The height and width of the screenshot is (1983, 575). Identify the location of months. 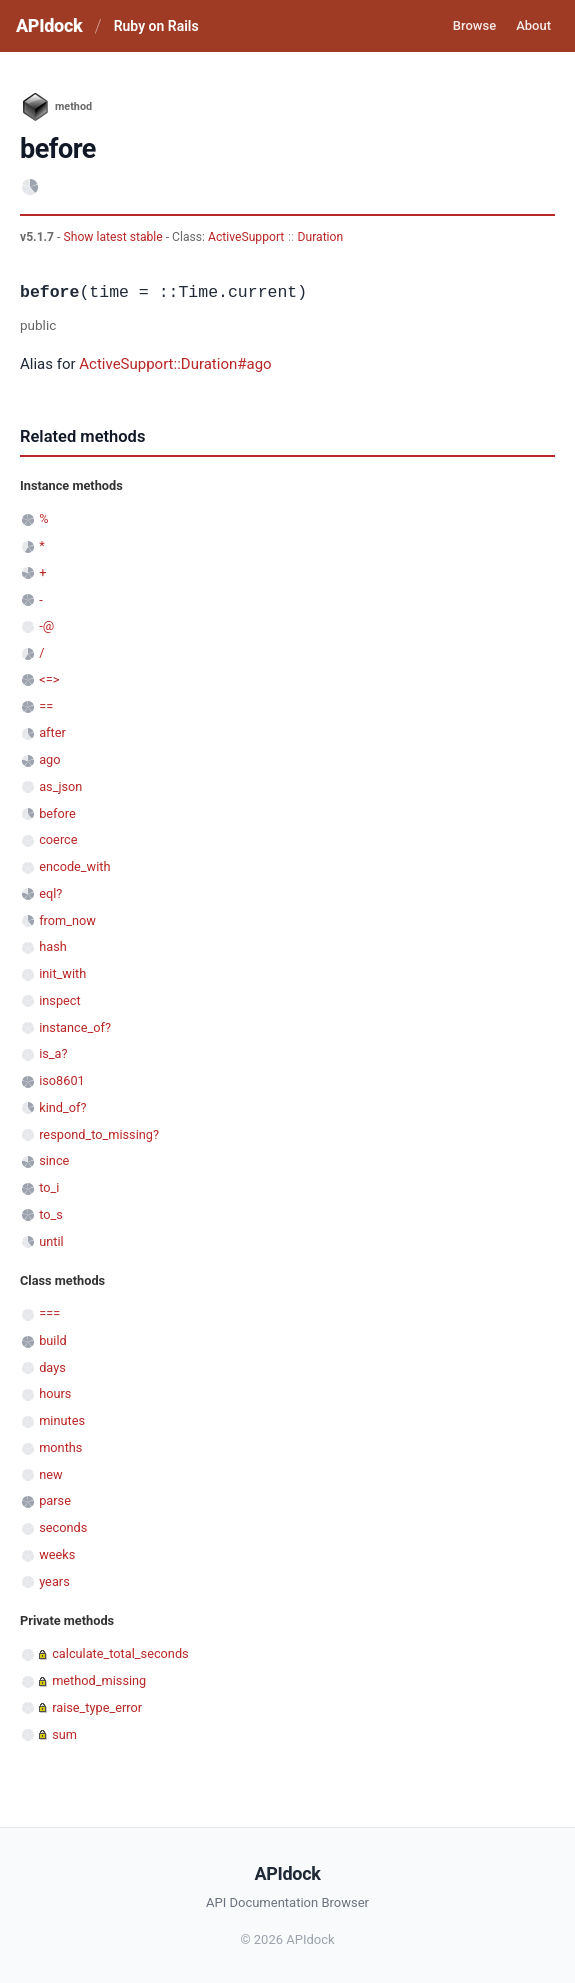
(60, 1447).